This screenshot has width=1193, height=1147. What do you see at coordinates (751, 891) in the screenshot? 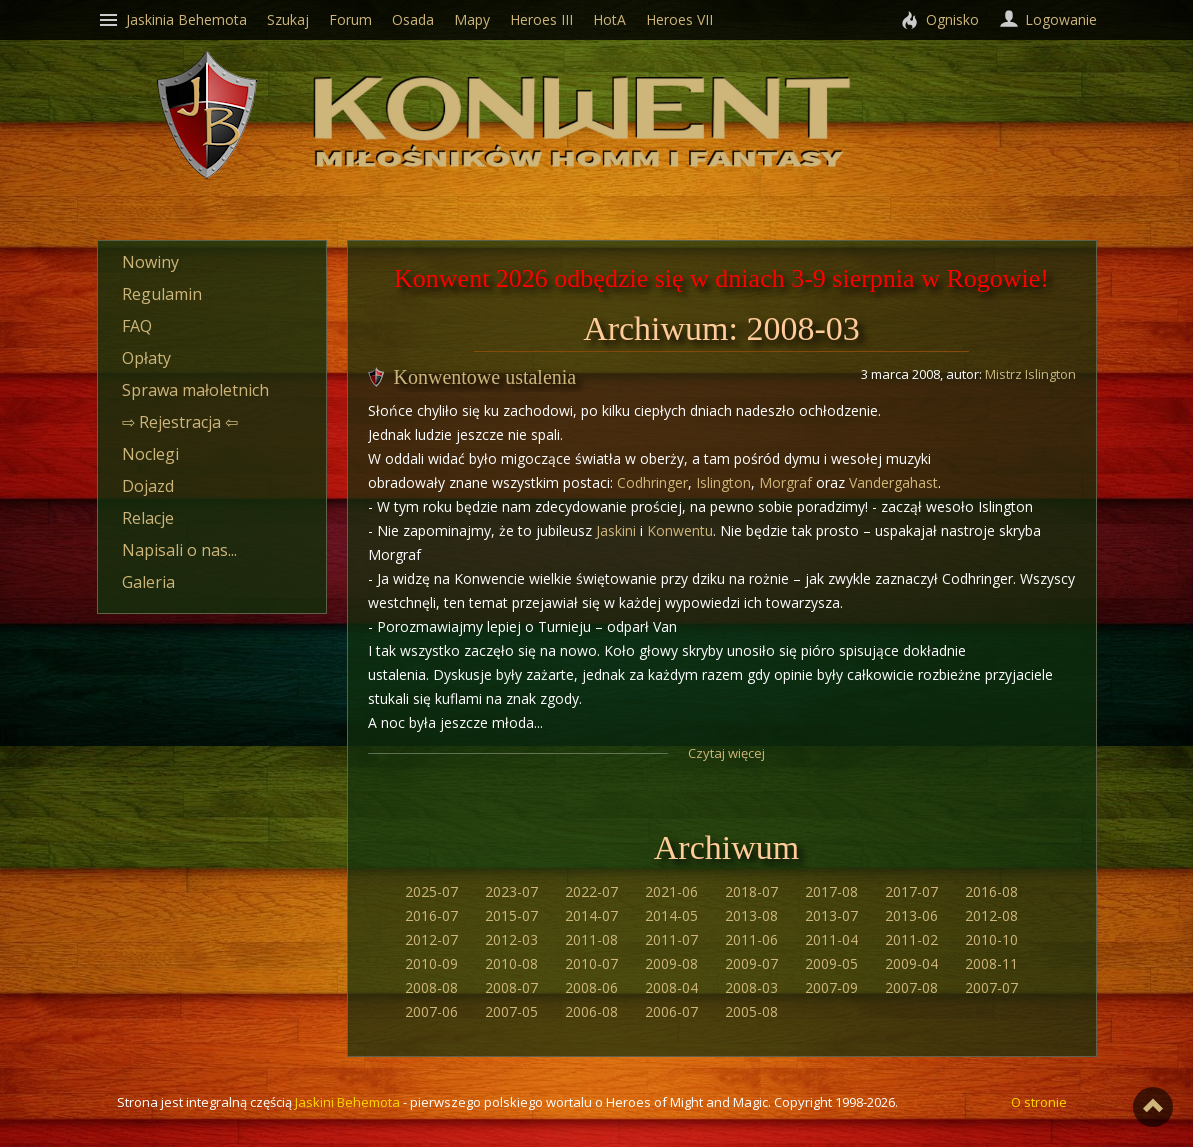
I see `2018-07` at bounding box center [751, 891].